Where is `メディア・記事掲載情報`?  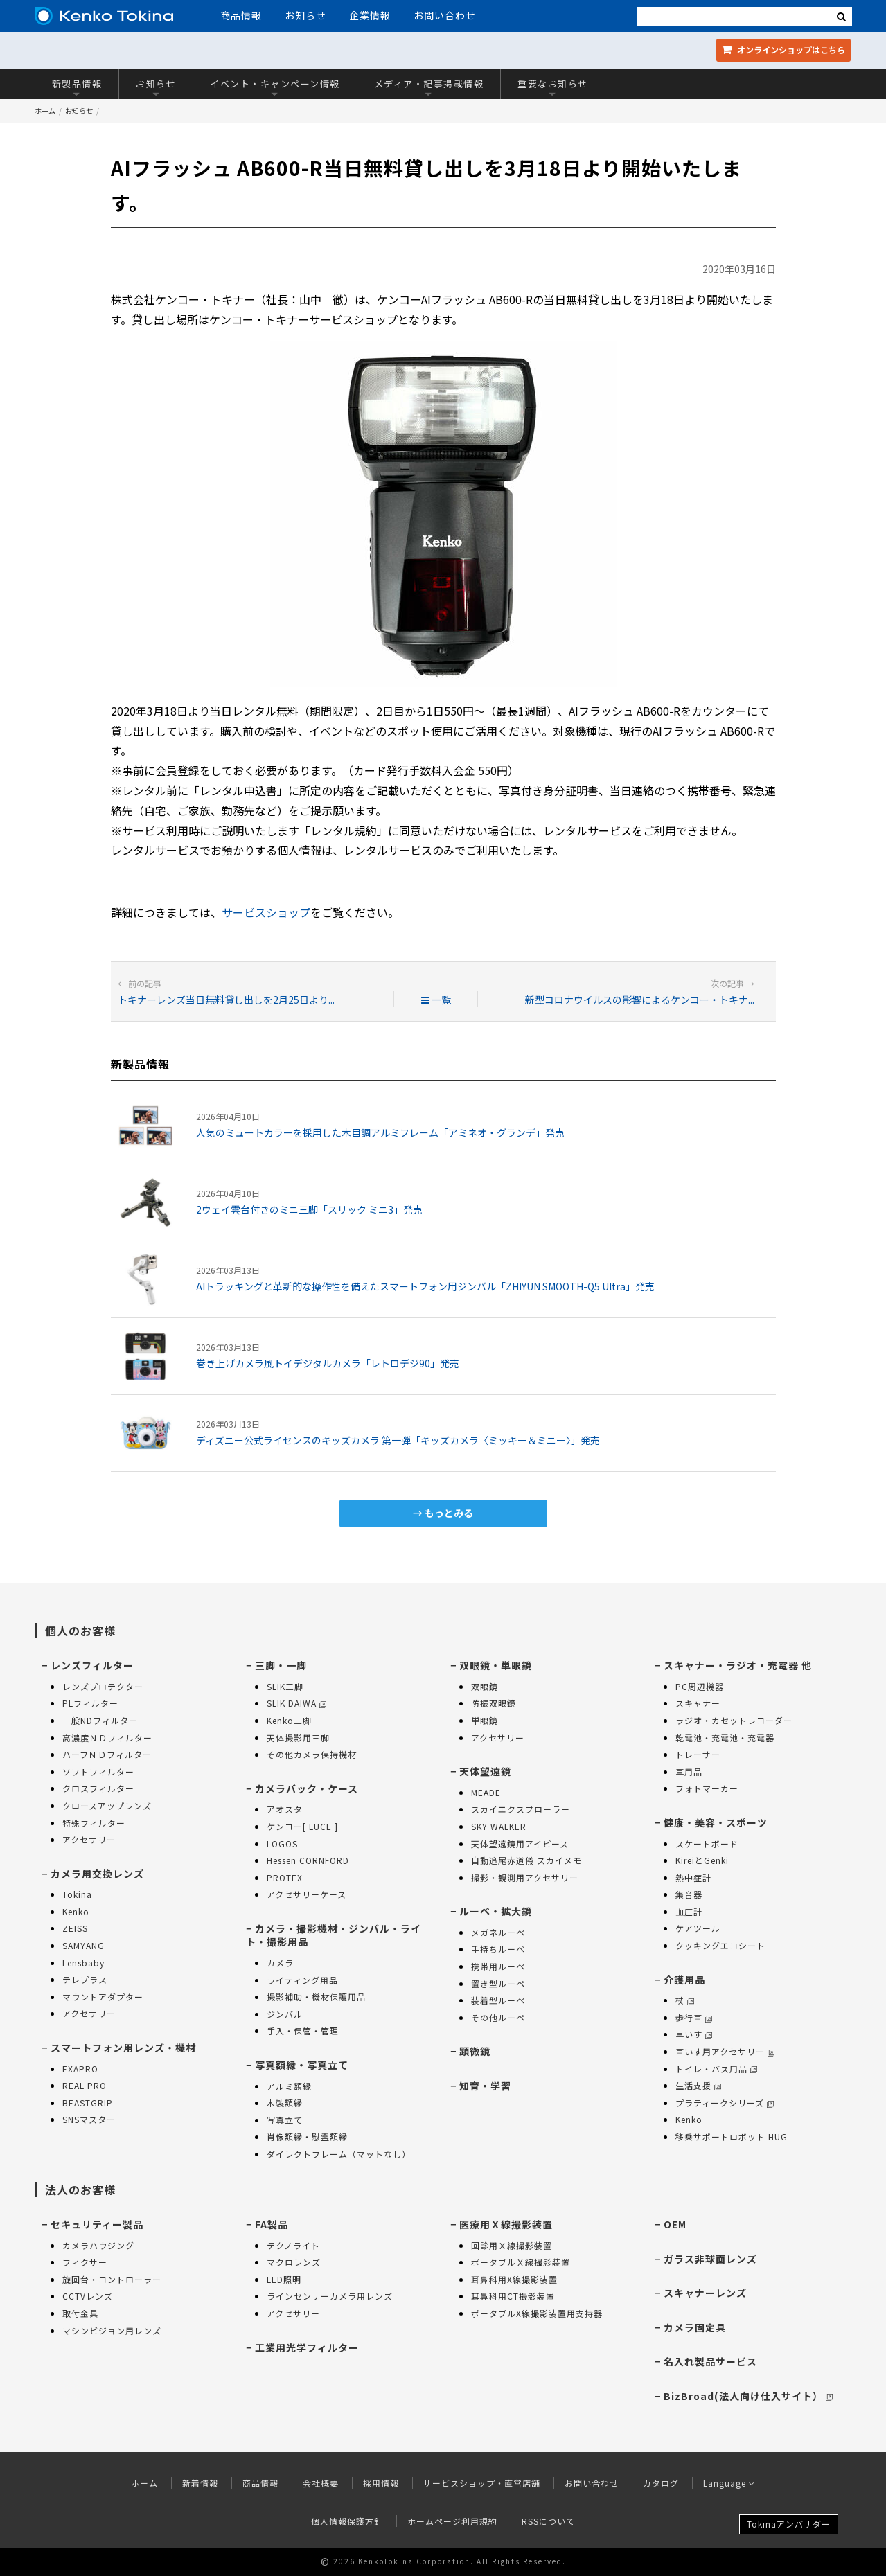
メディア・記事掲載情報 is located at coordinates (429, 87).